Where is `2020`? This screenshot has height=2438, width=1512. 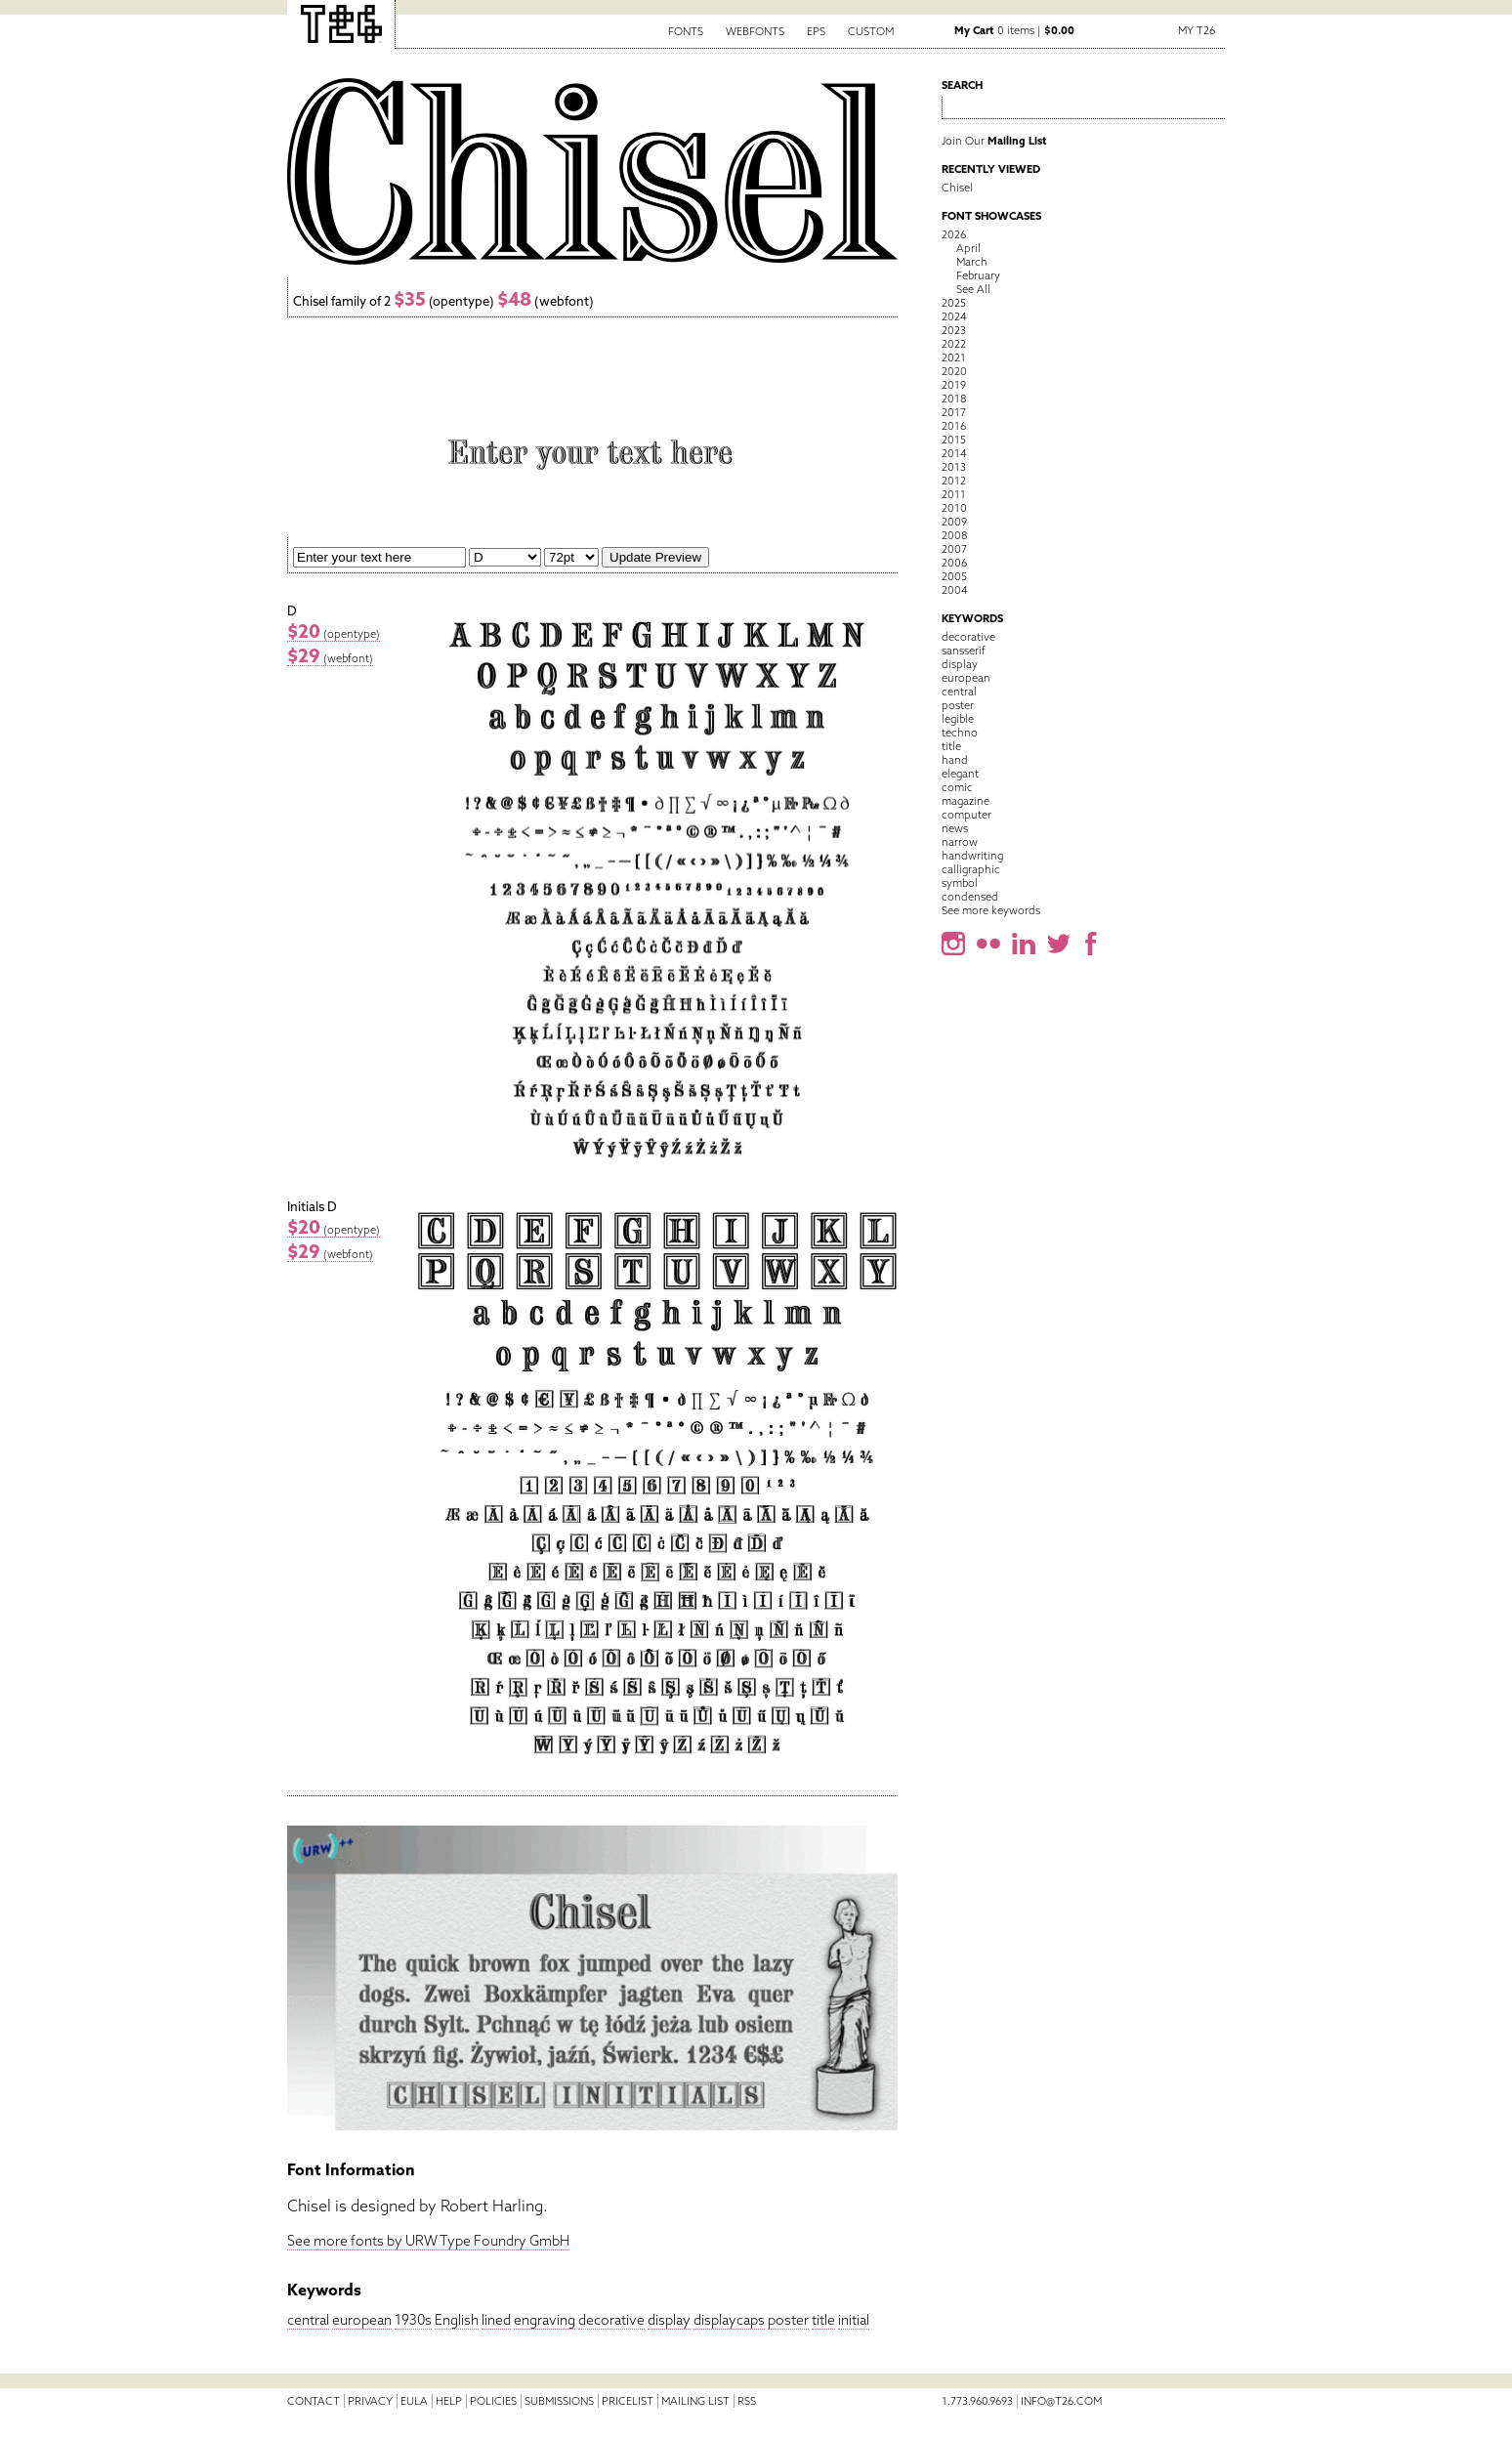 2020 is located at coordinates (954, 371).